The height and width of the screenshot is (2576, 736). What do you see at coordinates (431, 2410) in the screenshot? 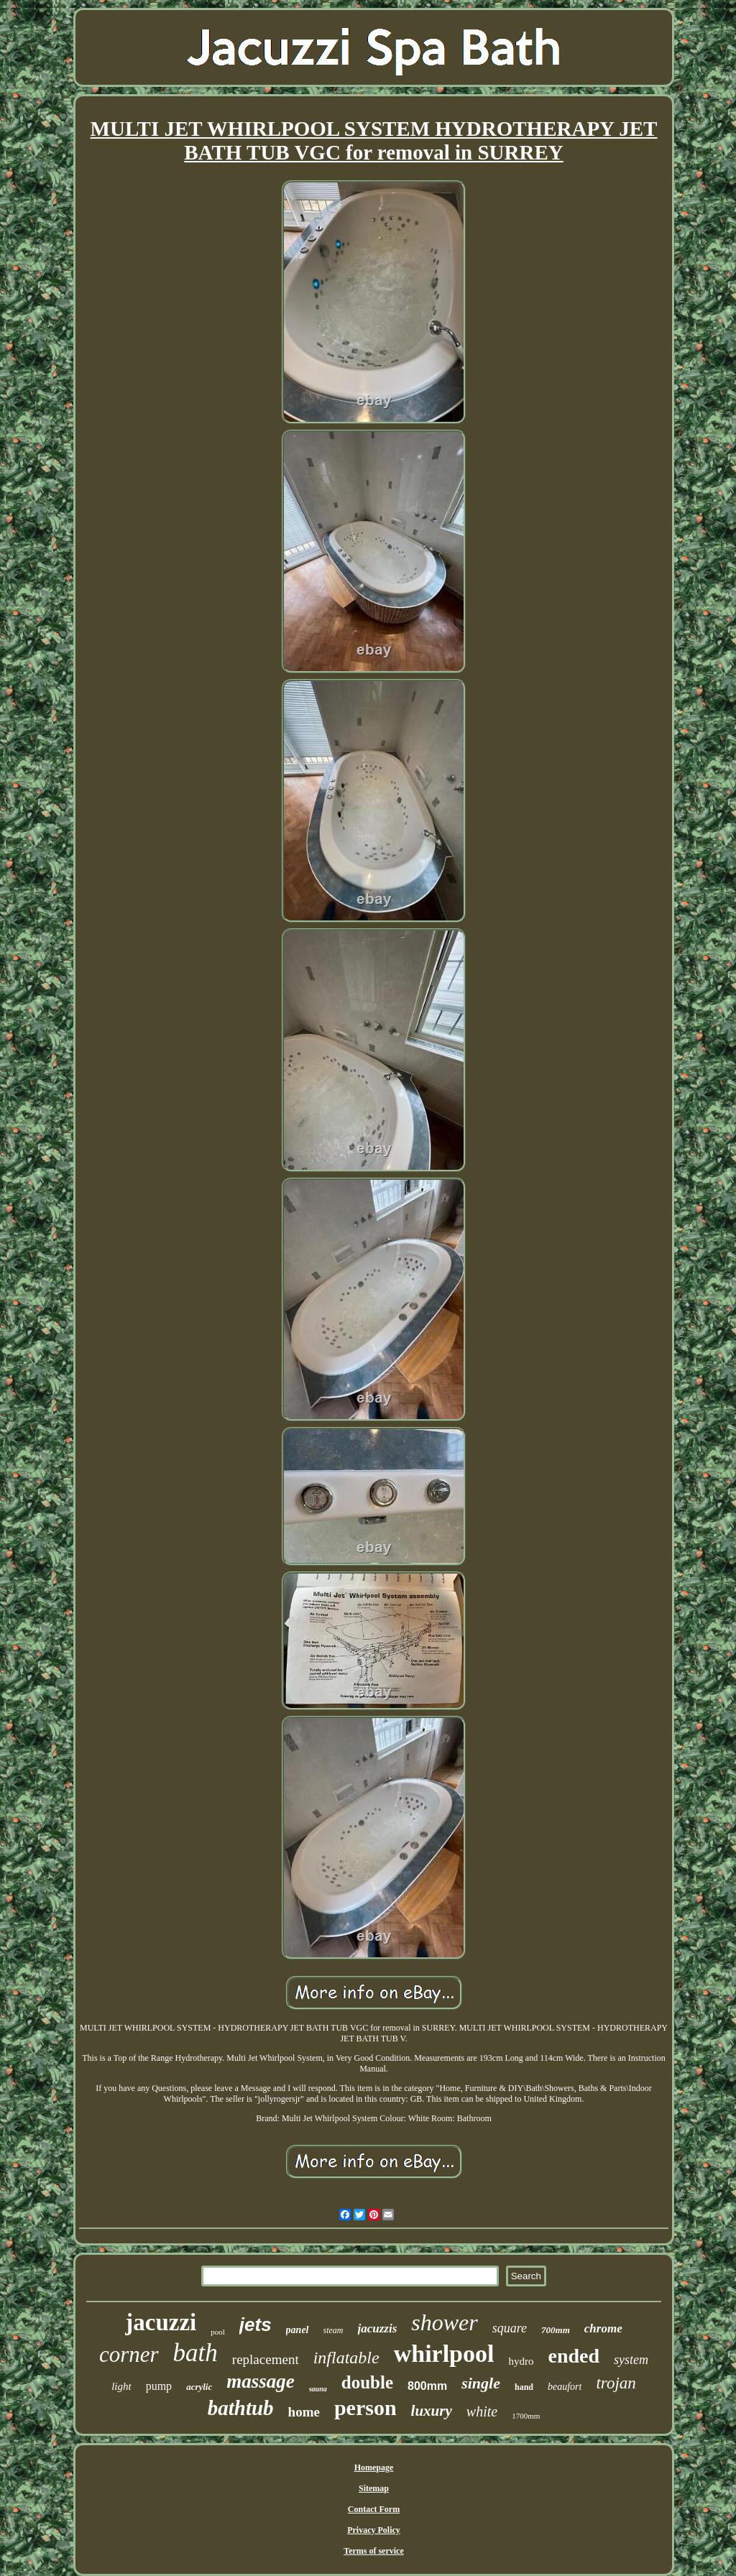
I see `luxury` at bounding box center [431, 2410].